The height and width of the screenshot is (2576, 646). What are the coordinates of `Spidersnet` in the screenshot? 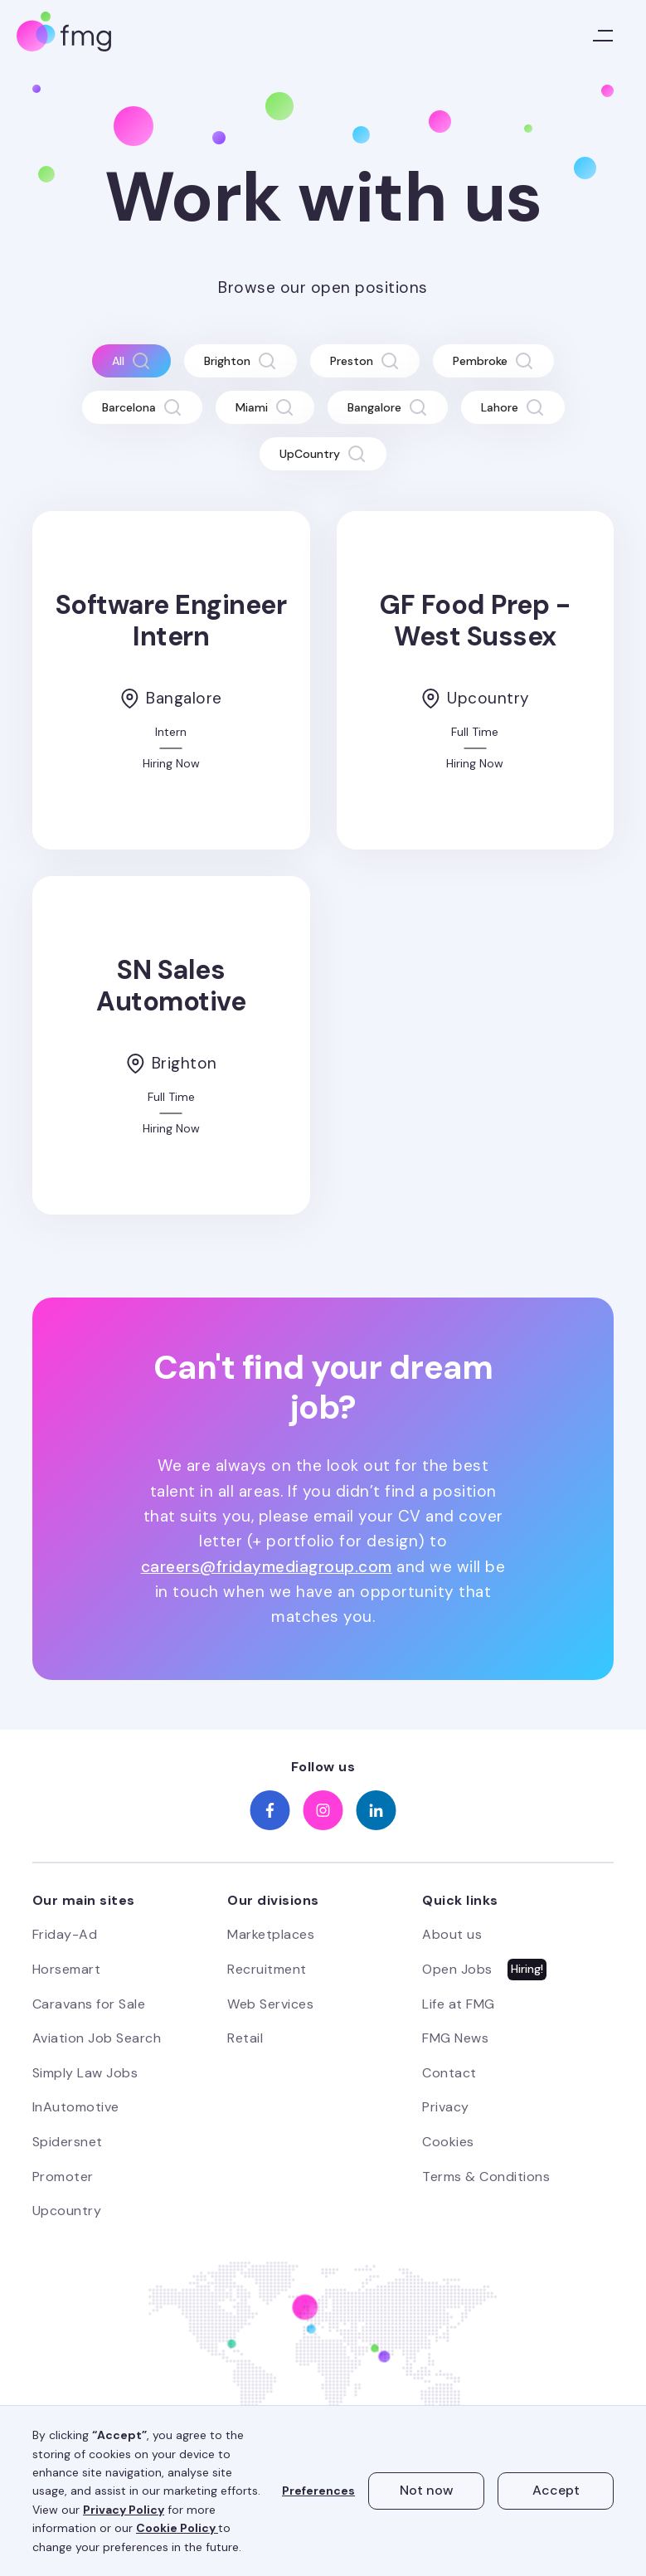 It's located at (67, 2141).